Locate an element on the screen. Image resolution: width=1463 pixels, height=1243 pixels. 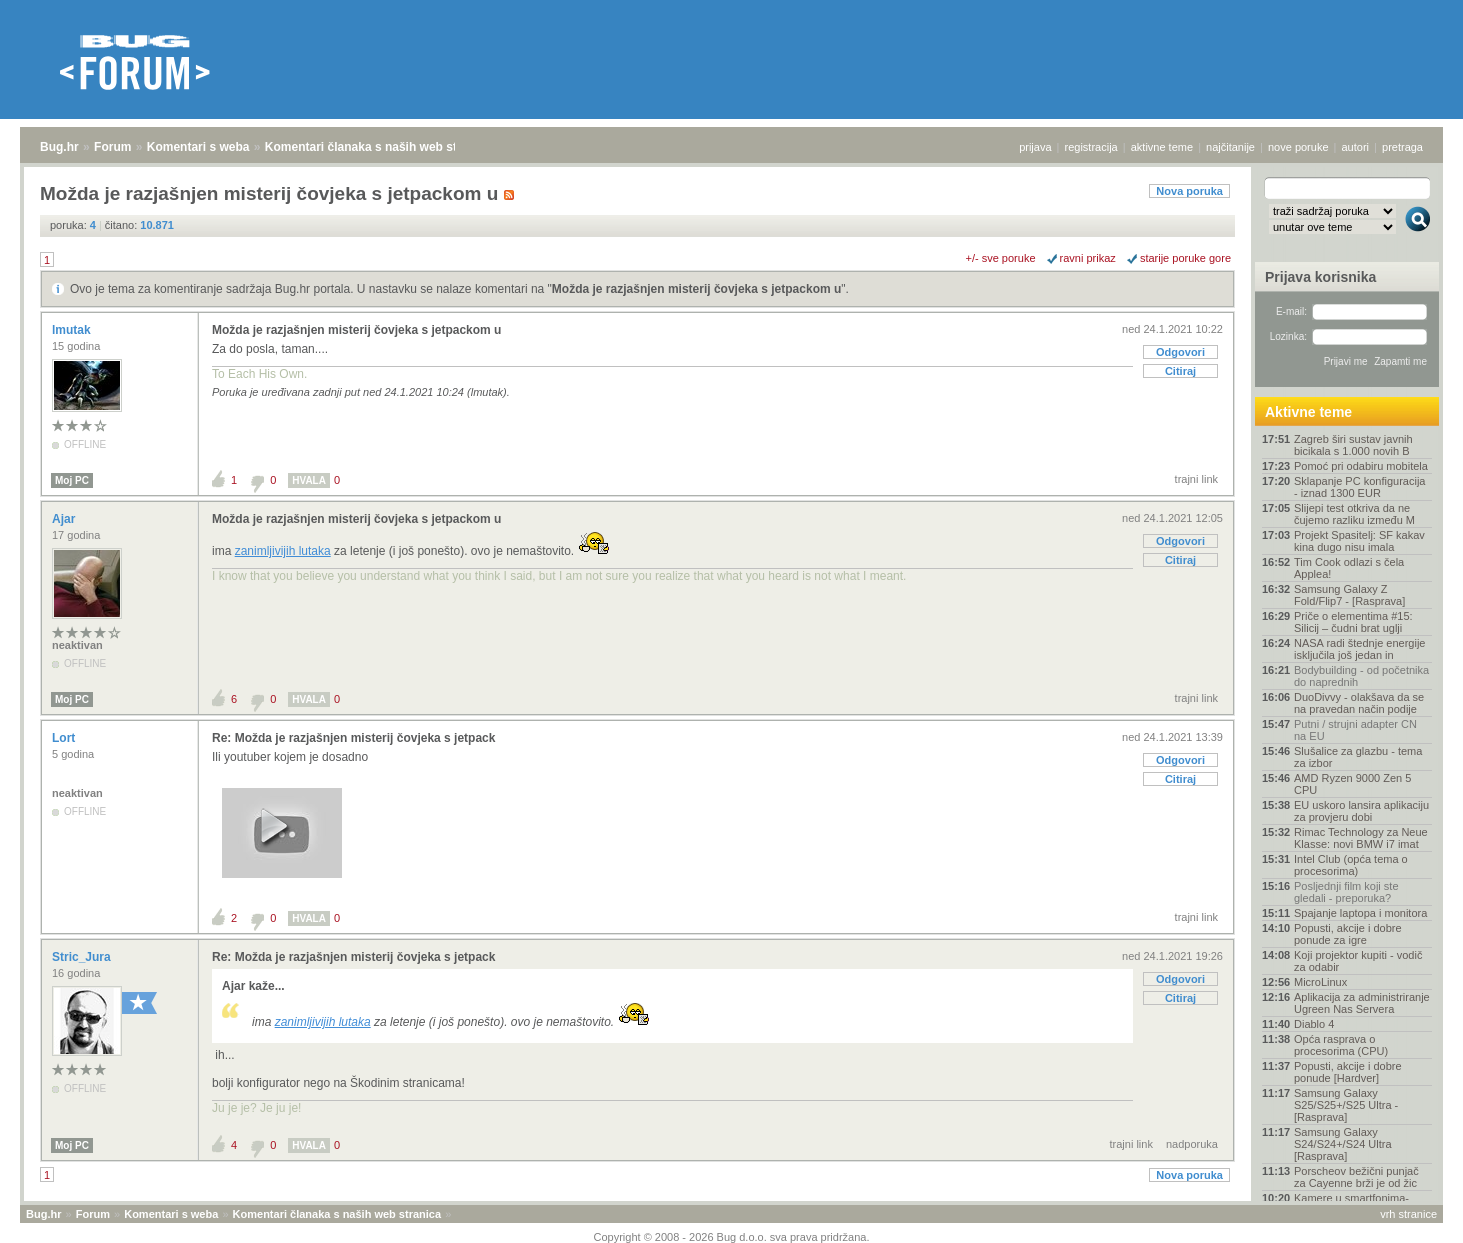
starije poruke gore is located at coordinates (1185, 258).